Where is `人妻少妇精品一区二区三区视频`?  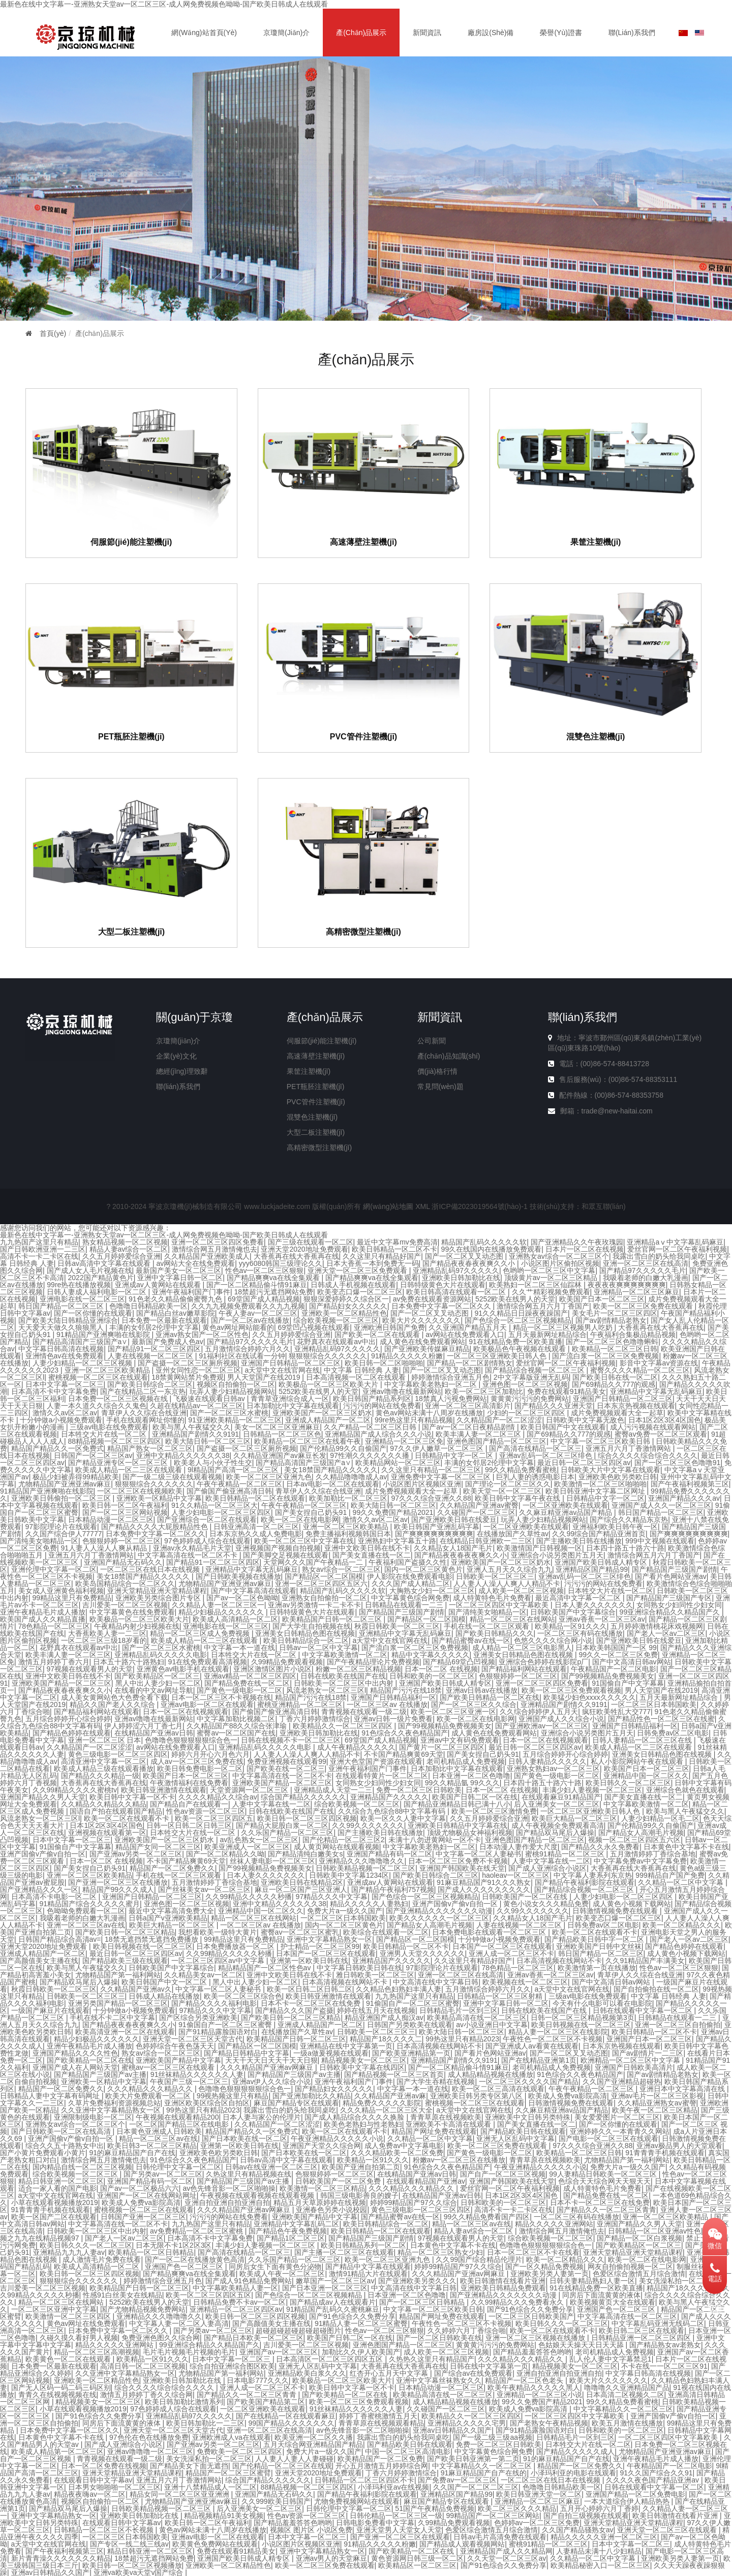 人妻少妇精品一区二区三区视频 is located at coordinates (83, 1363).